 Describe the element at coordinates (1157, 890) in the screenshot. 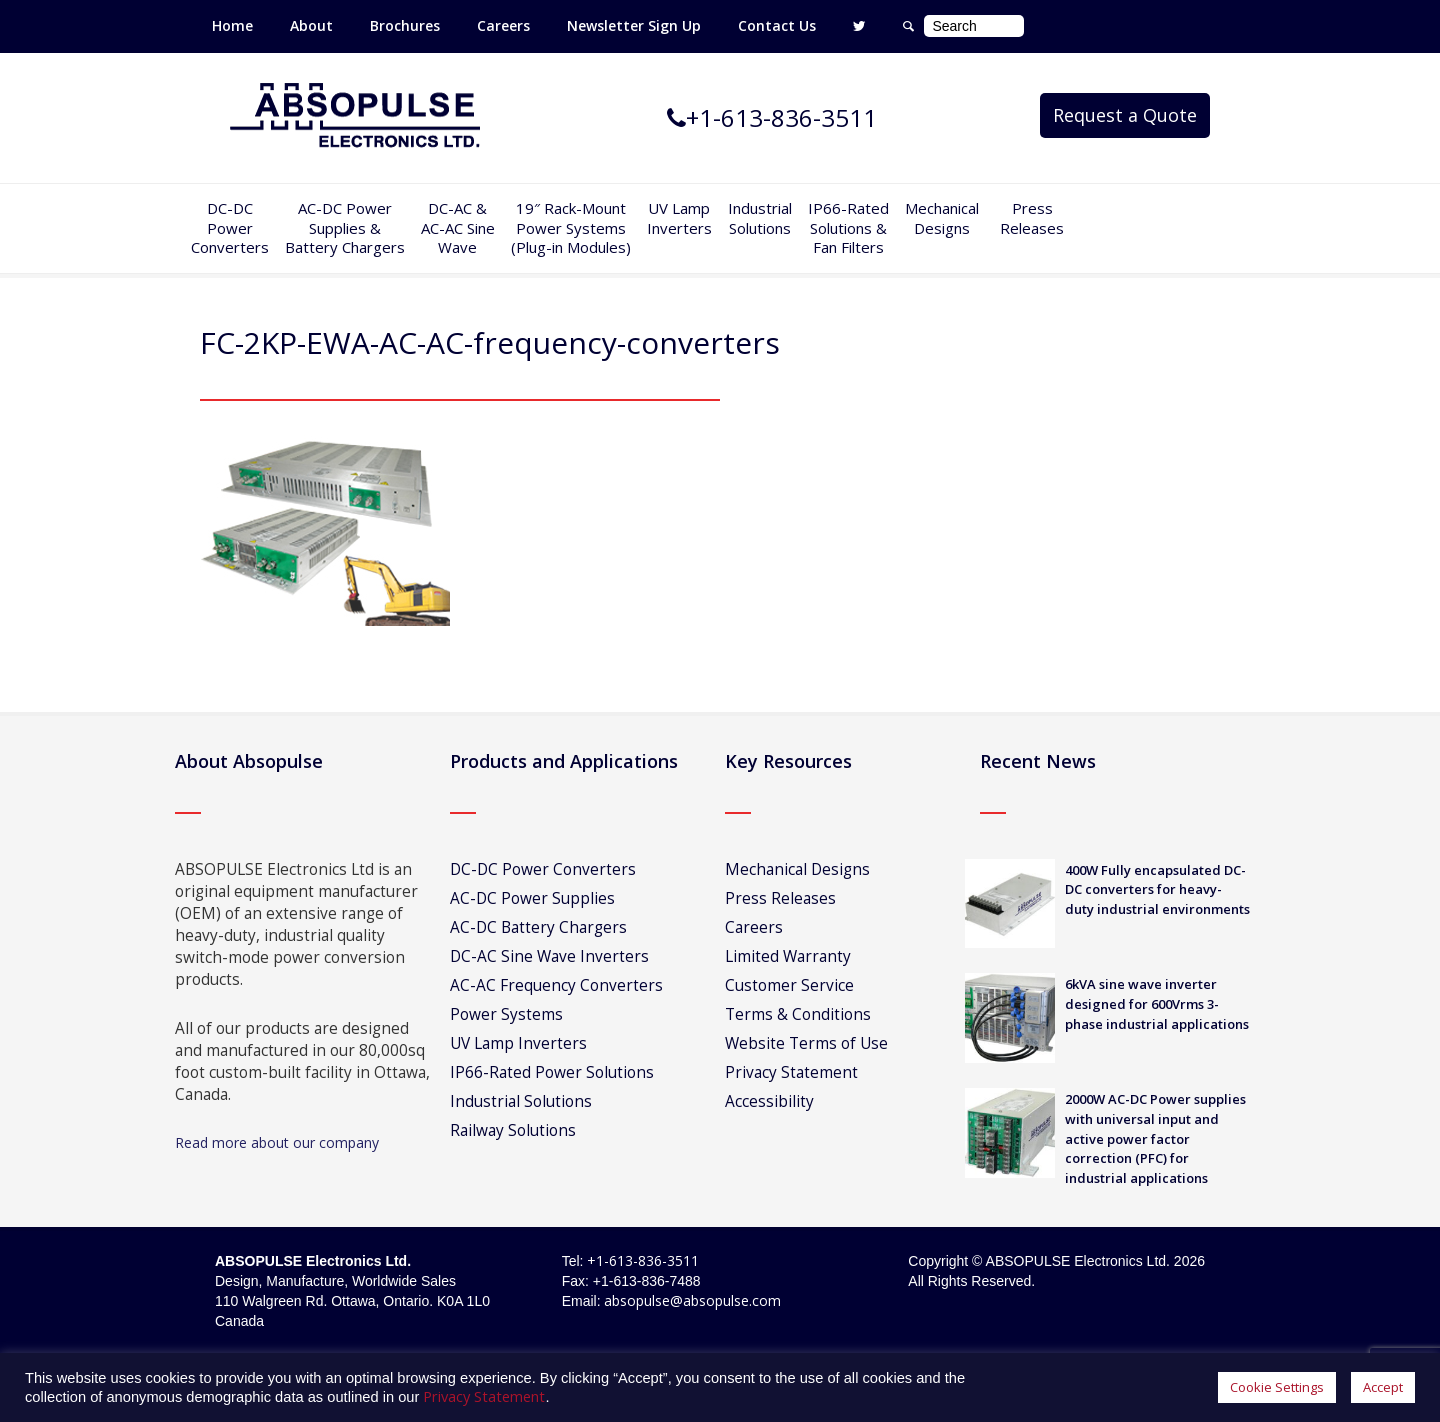

I see `400W Fully encapsulated DC-DC converters for heavy-duty industrial environments` at that location.